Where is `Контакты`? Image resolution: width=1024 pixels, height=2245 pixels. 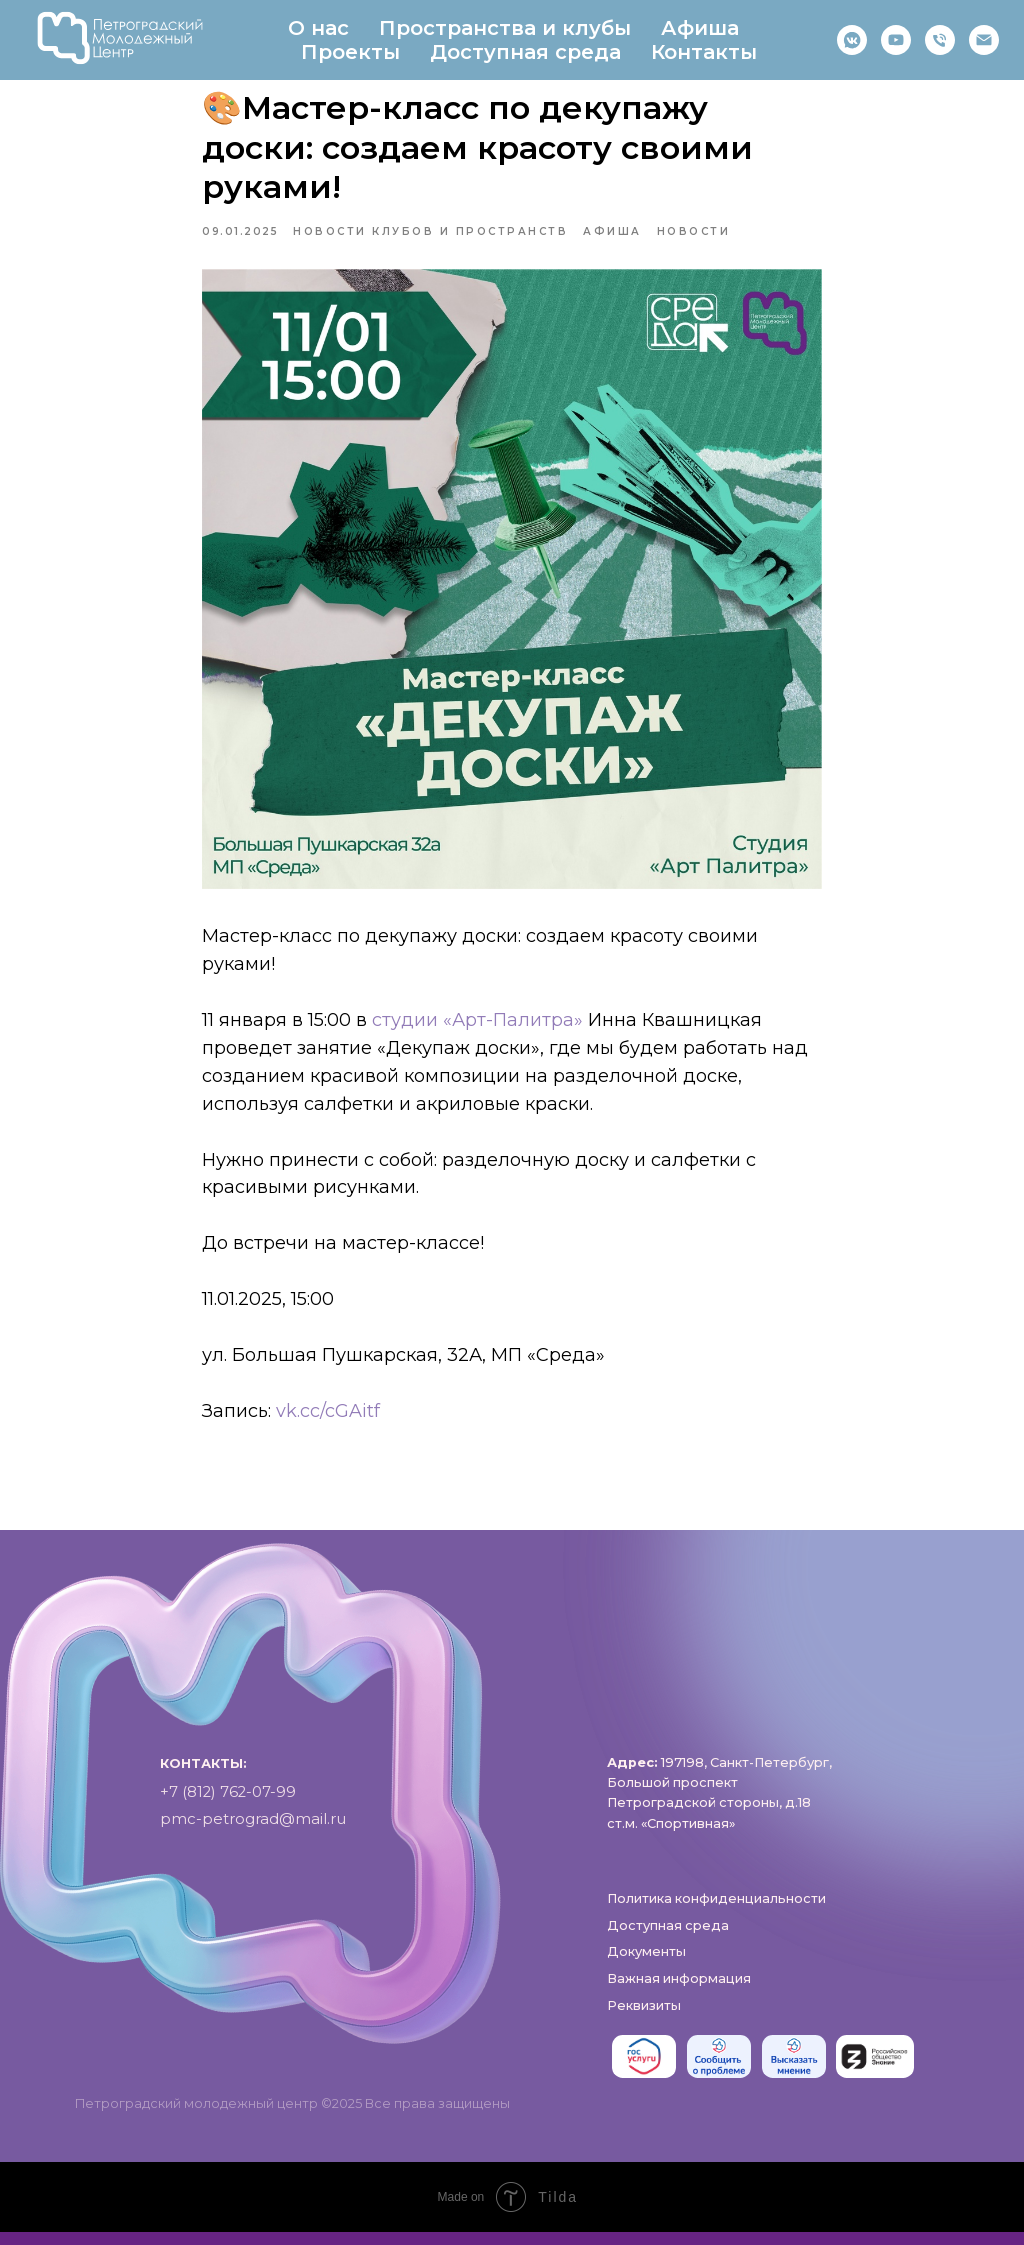
Контакты is located at coordinates (704, 52).